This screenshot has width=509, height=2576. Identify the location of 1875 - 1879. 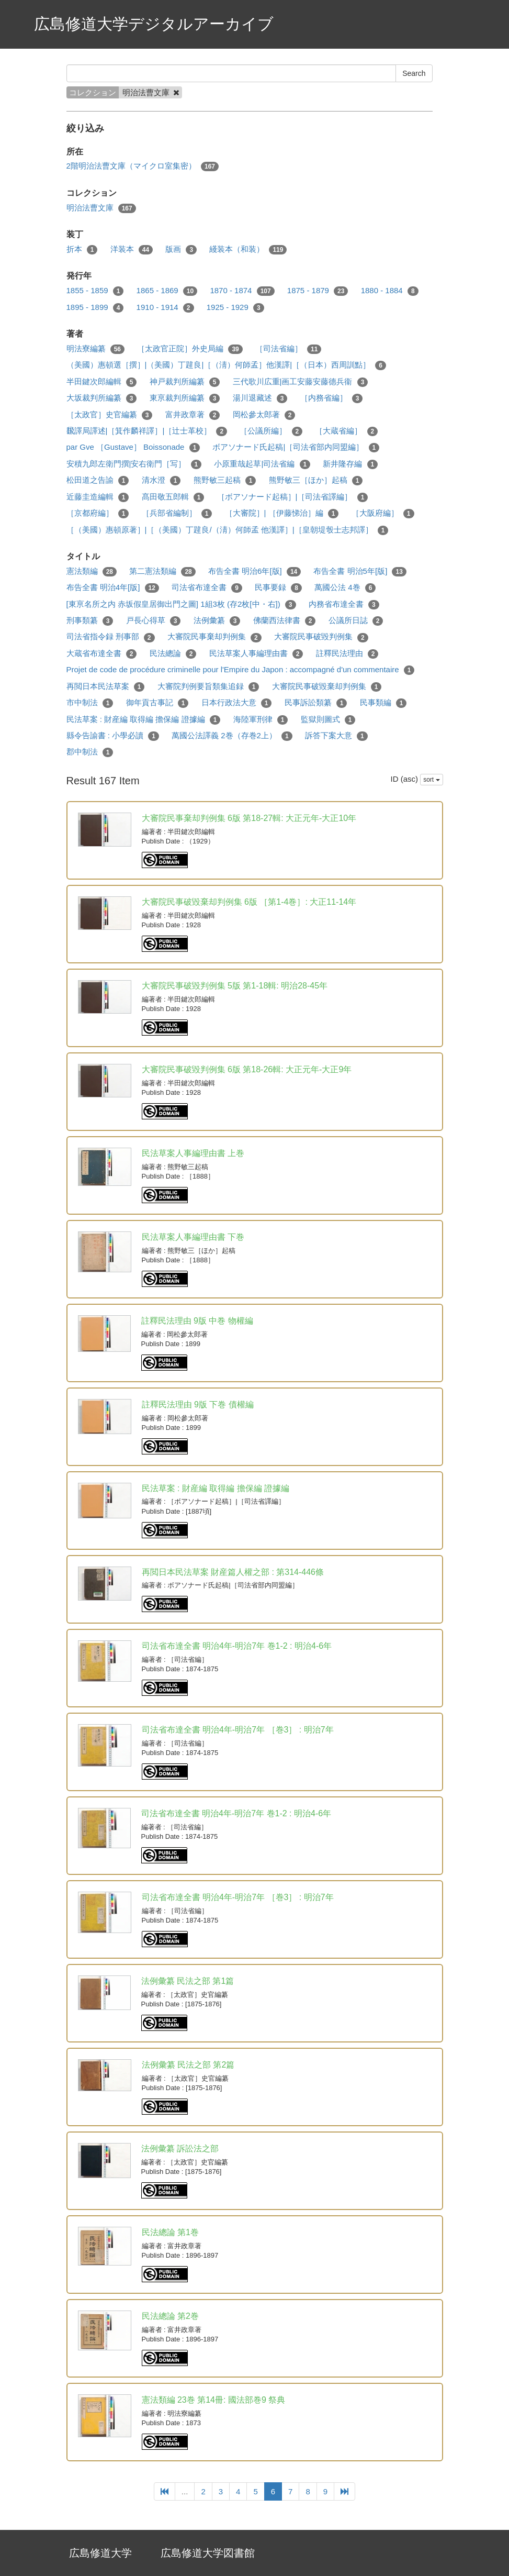
(317, 291).